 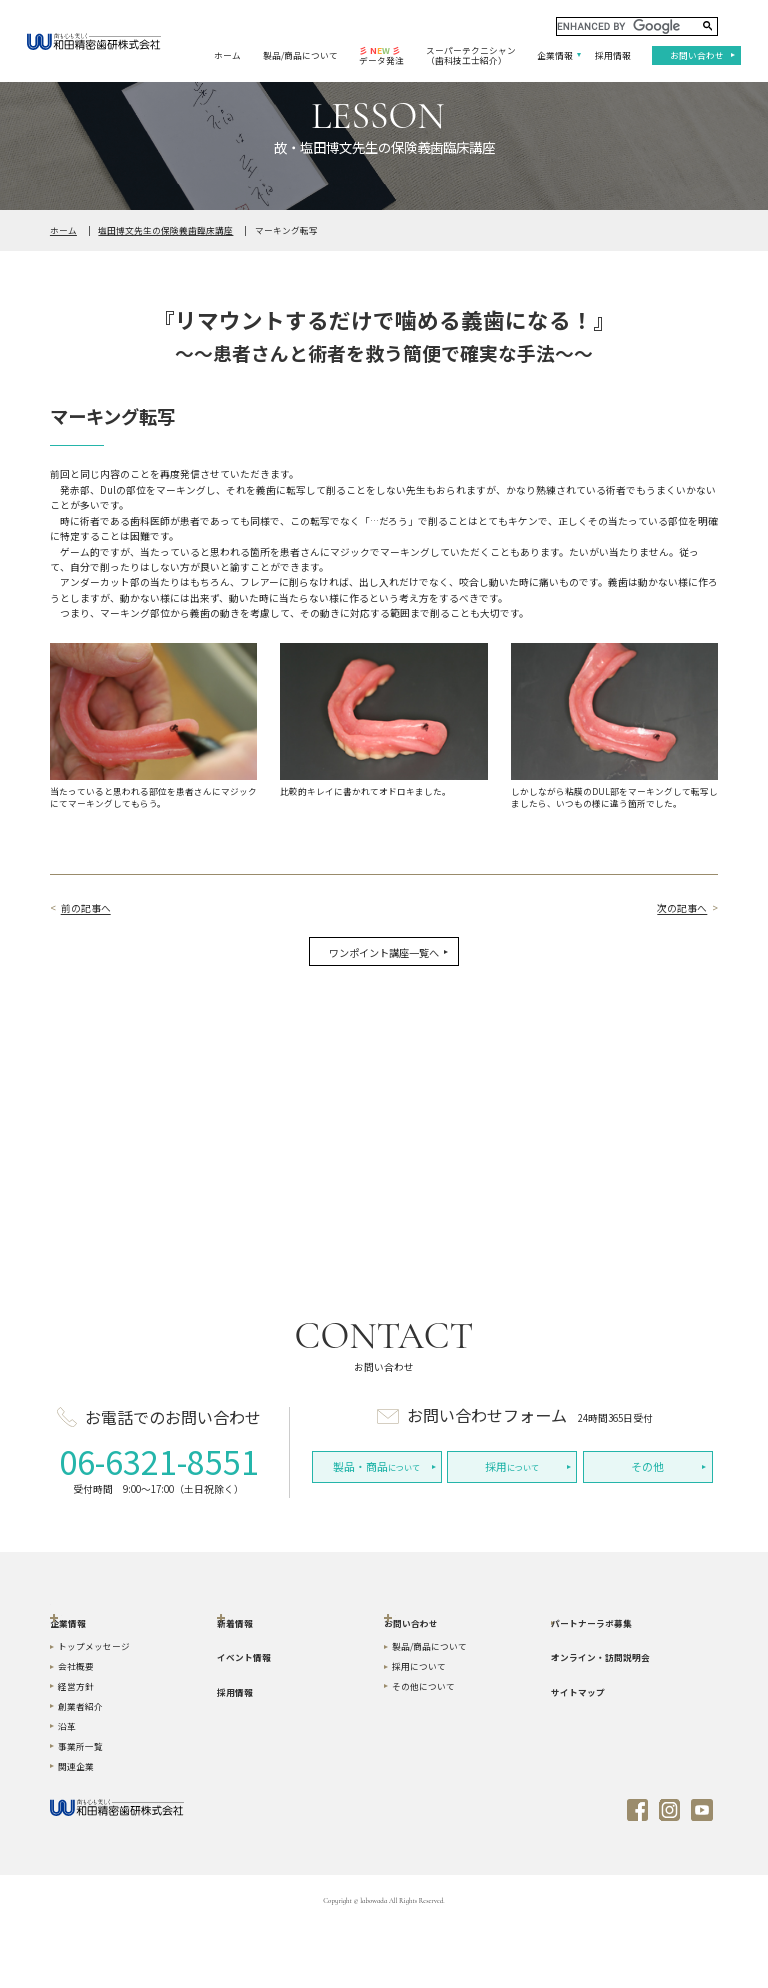 I want to click on 次の記事へ, so click(x=682, y=908).